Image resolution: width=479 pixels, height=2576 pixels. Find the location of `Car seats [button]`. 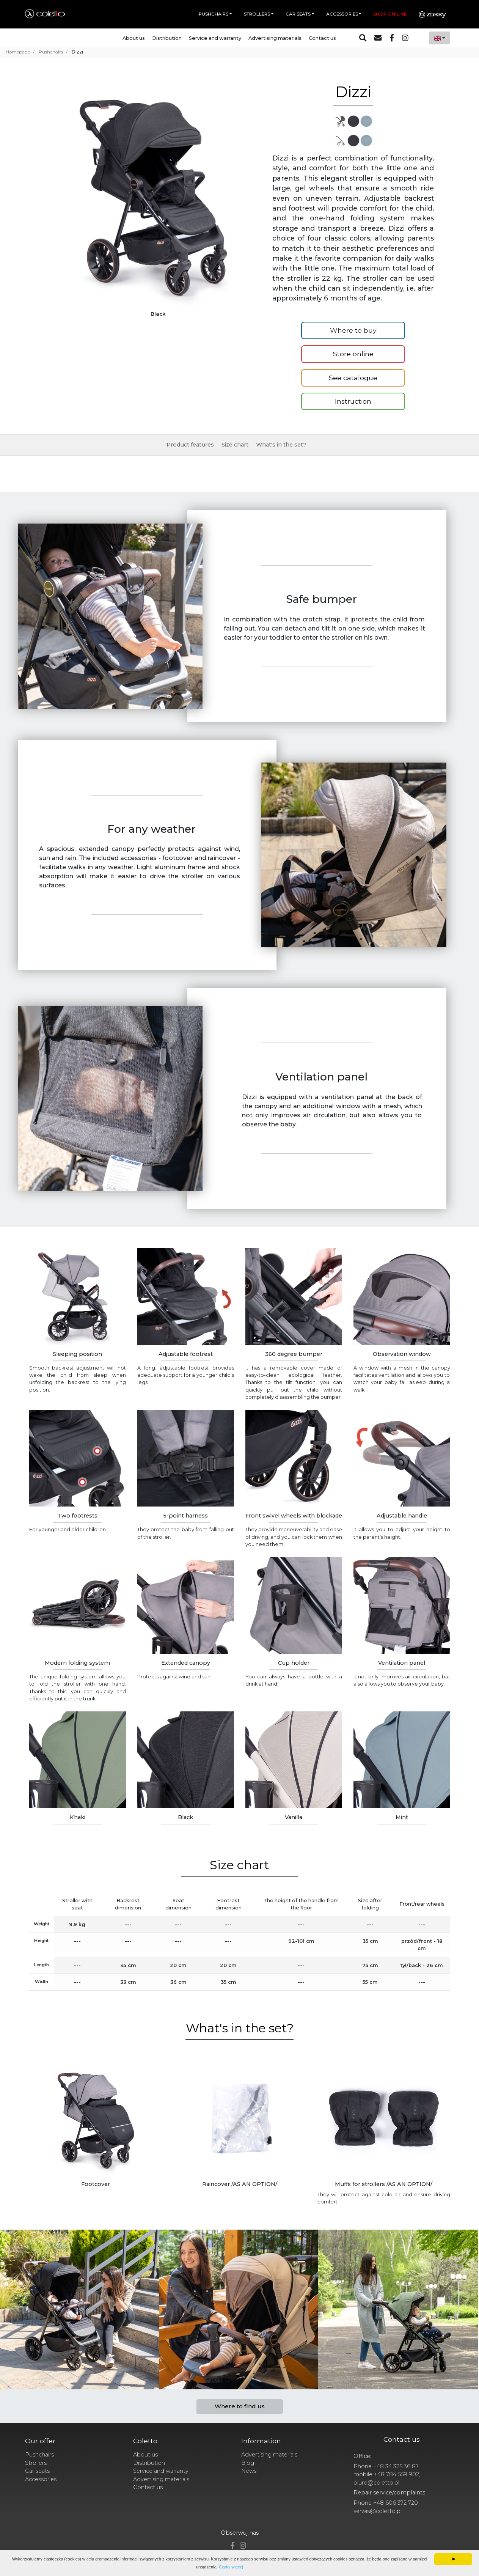

Car seats [button] is located at coordinates (298, 14).